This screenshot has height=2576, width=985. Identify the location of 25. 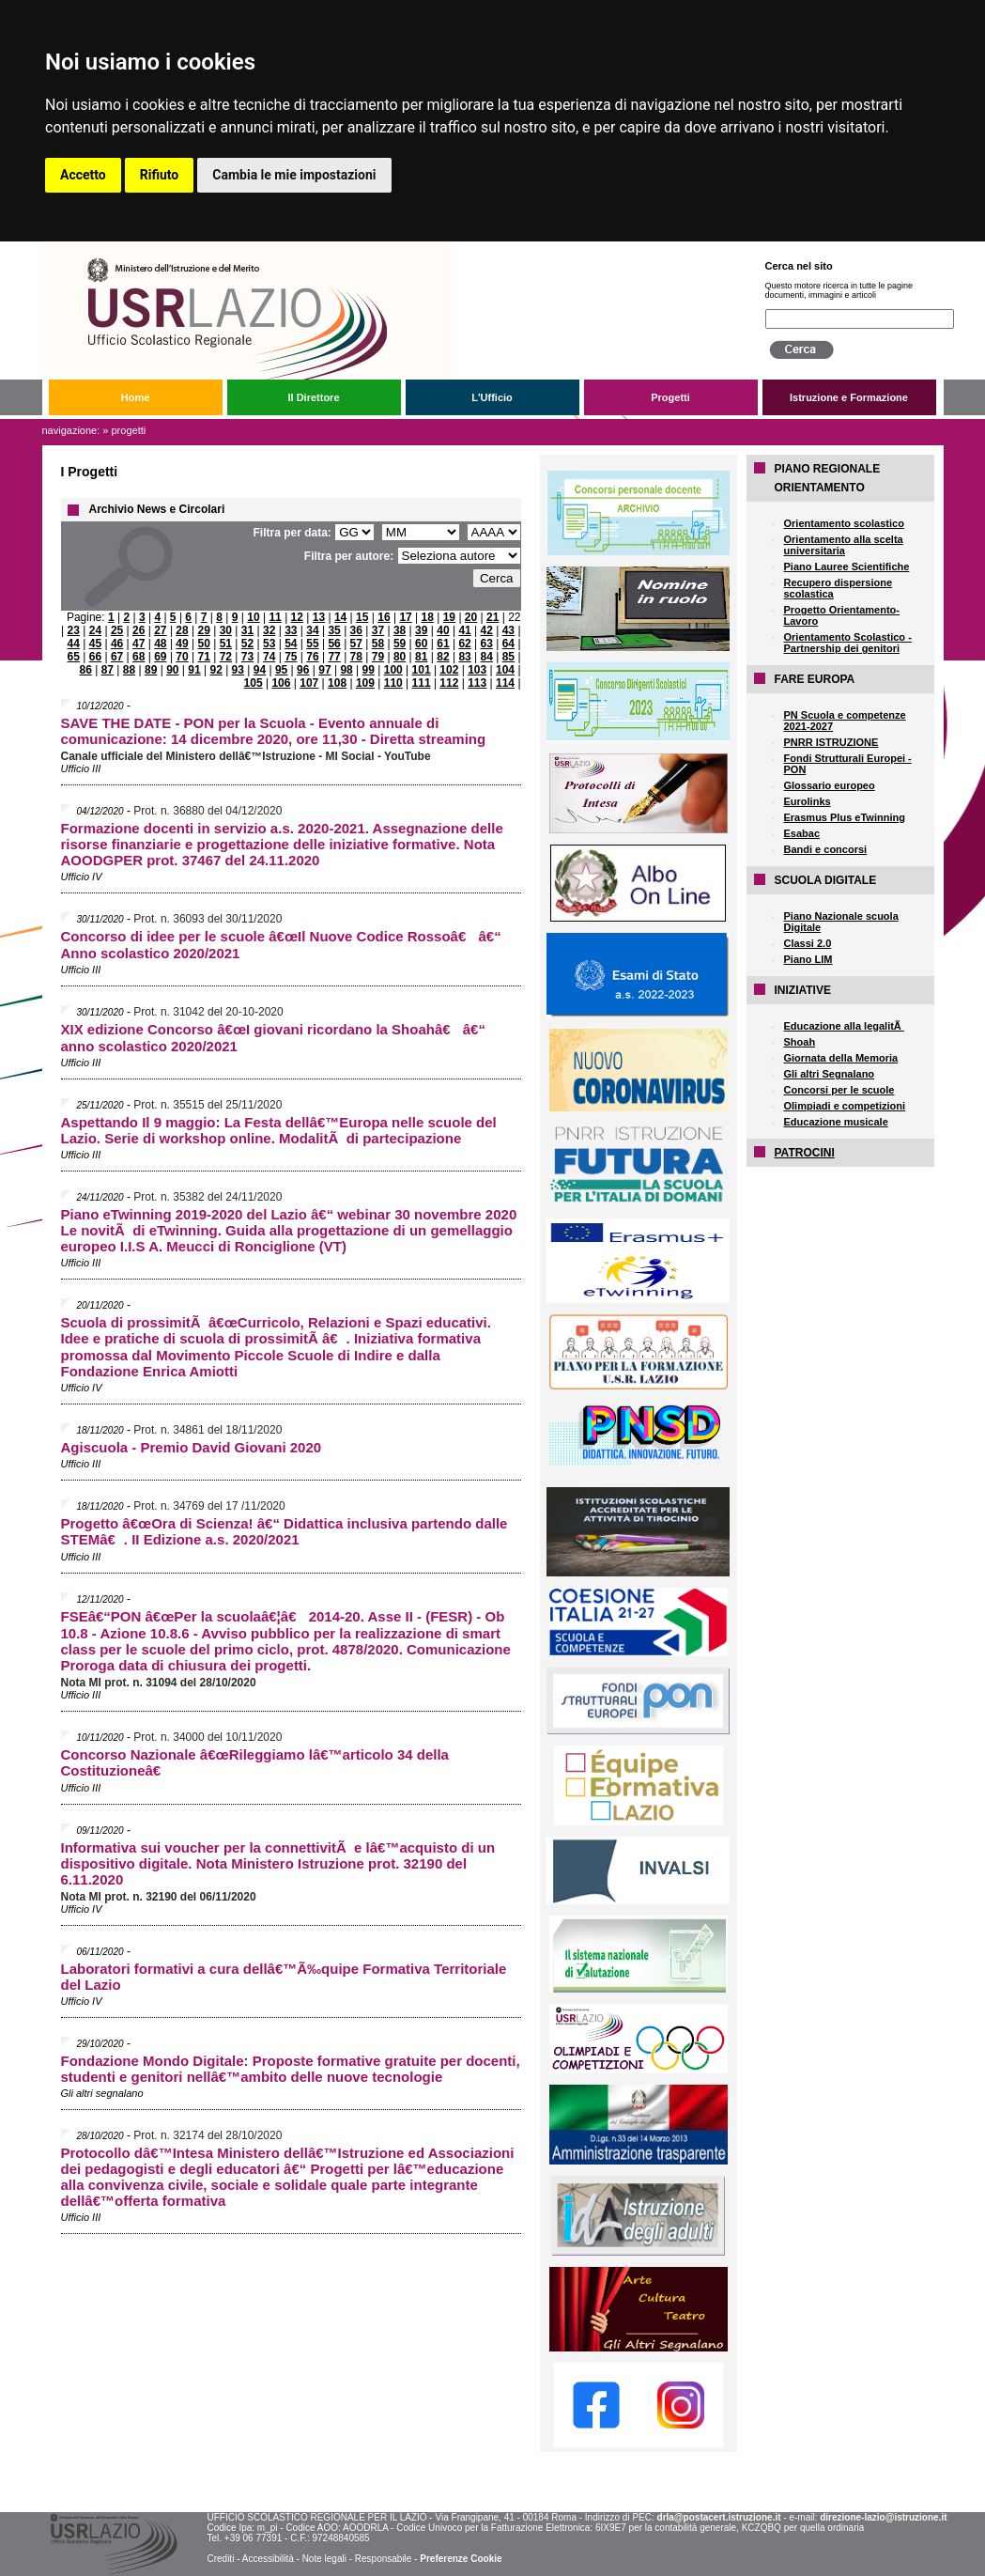
(117, 630).